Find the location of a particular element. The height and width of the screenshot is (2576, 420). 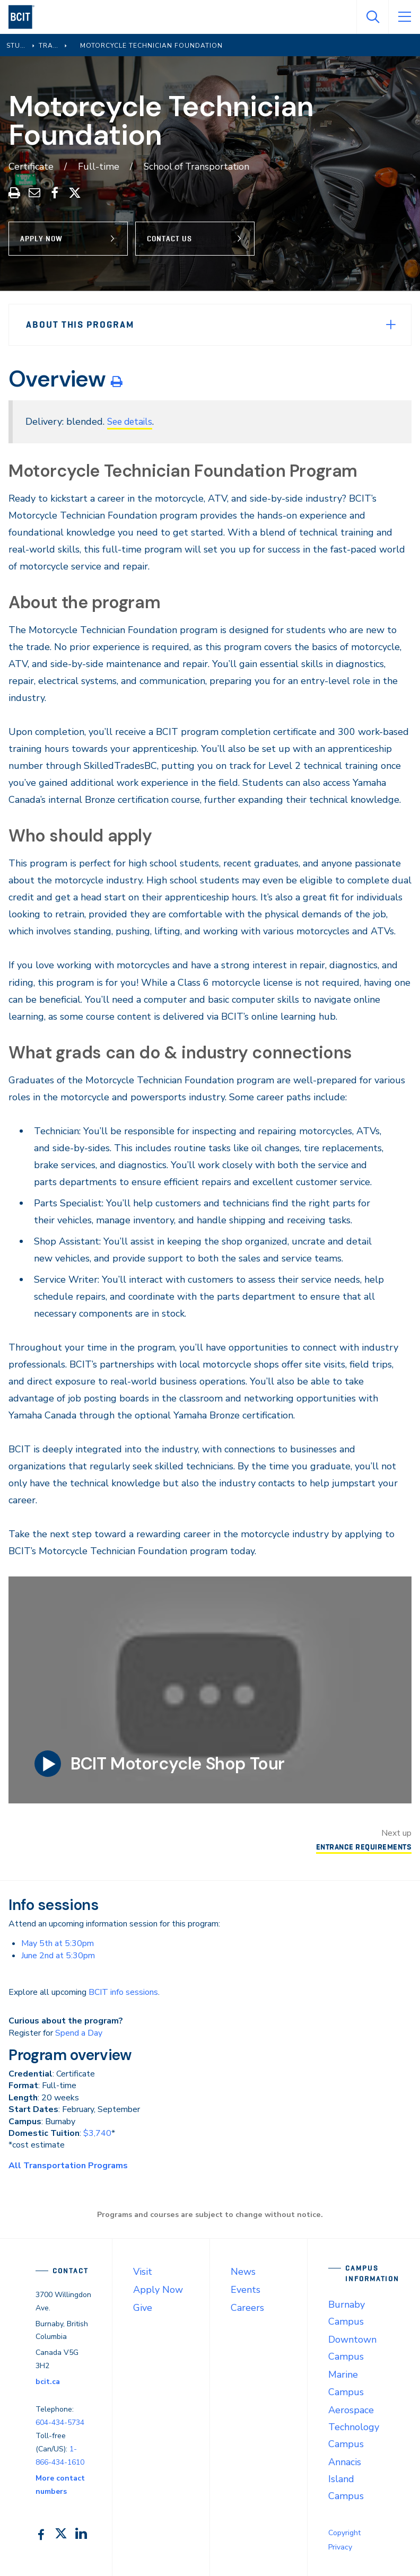

Careers is located at coordinates (247, 2307).